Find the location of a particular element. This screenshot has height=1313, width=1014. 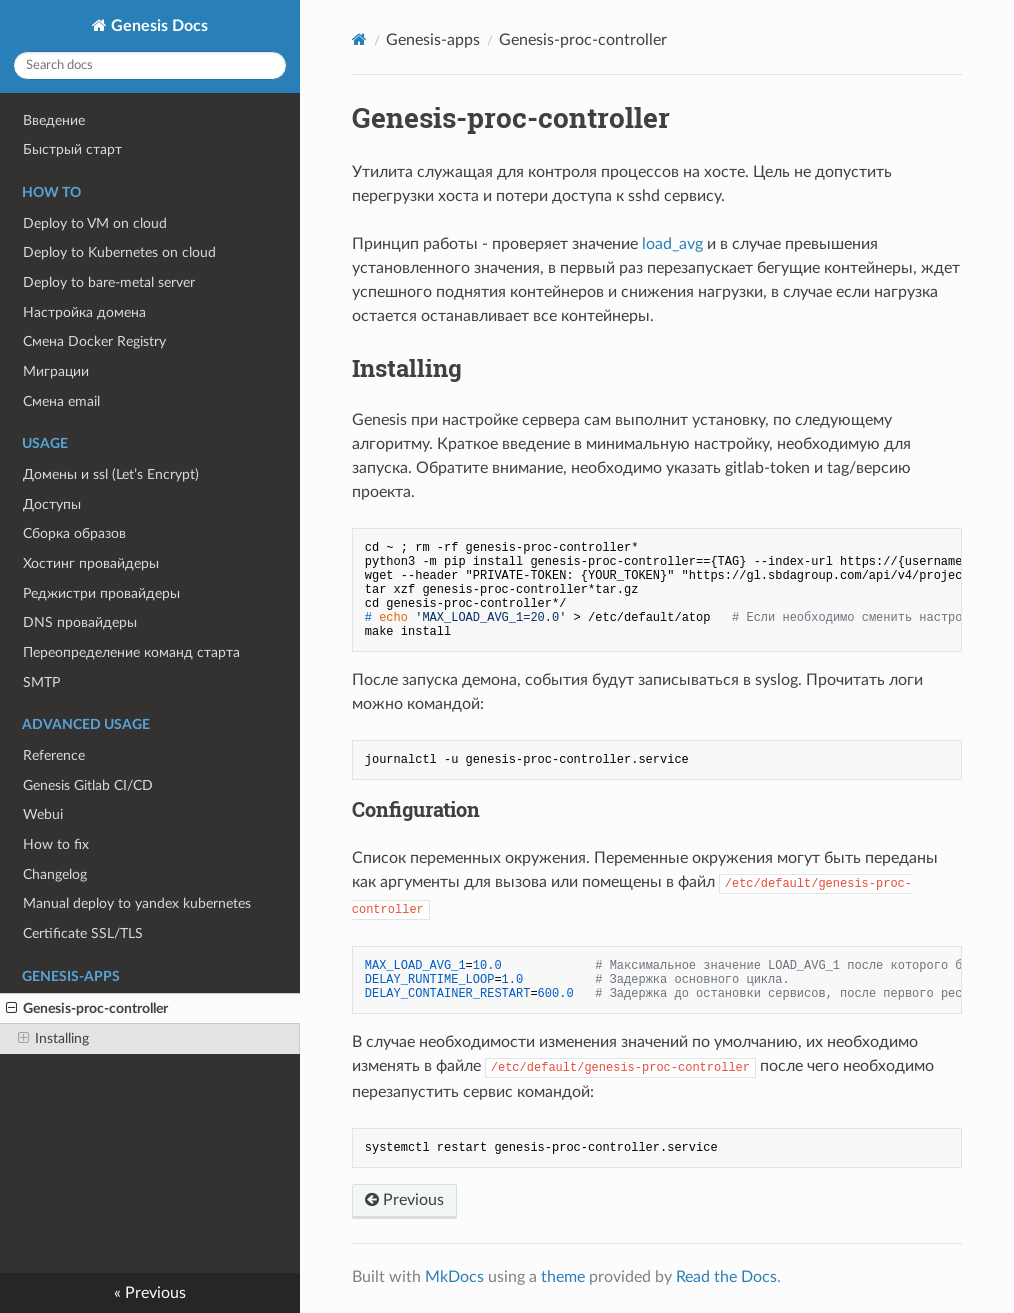

SMTP is located at coordinates (41, 682).